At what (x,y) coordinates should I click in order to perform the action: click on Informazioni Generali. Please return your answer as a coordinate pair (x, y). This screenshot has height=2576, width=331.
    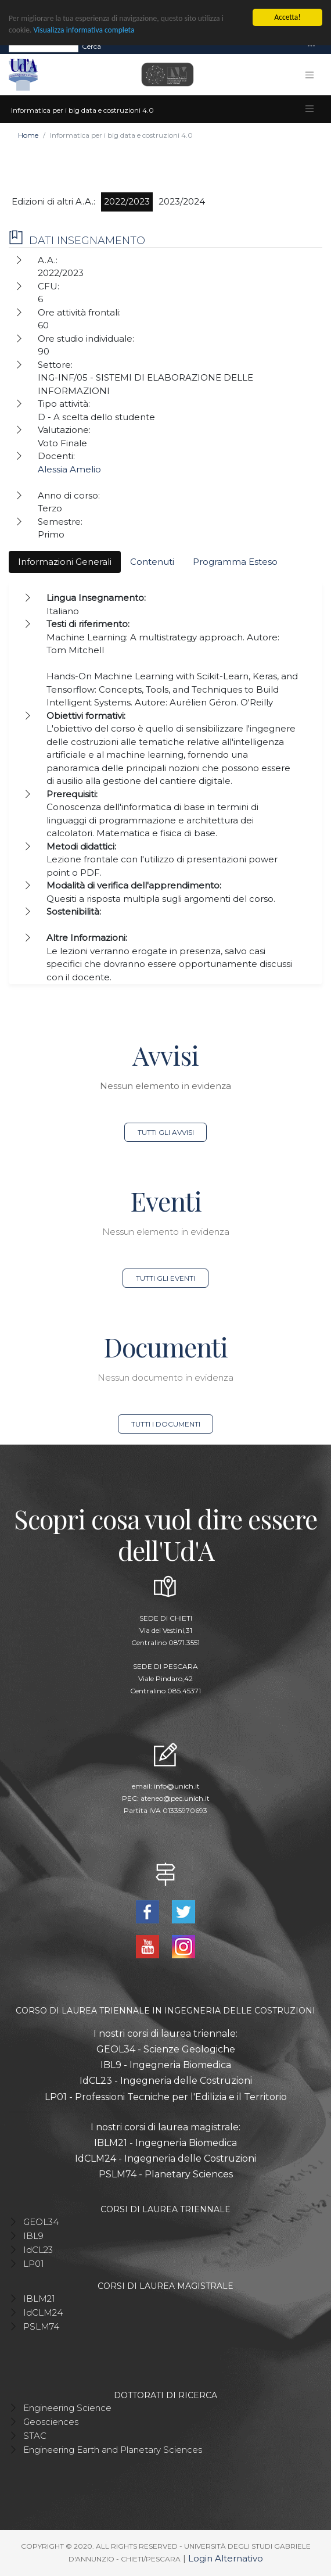
    Looking at the image, I should click on (64, 561).